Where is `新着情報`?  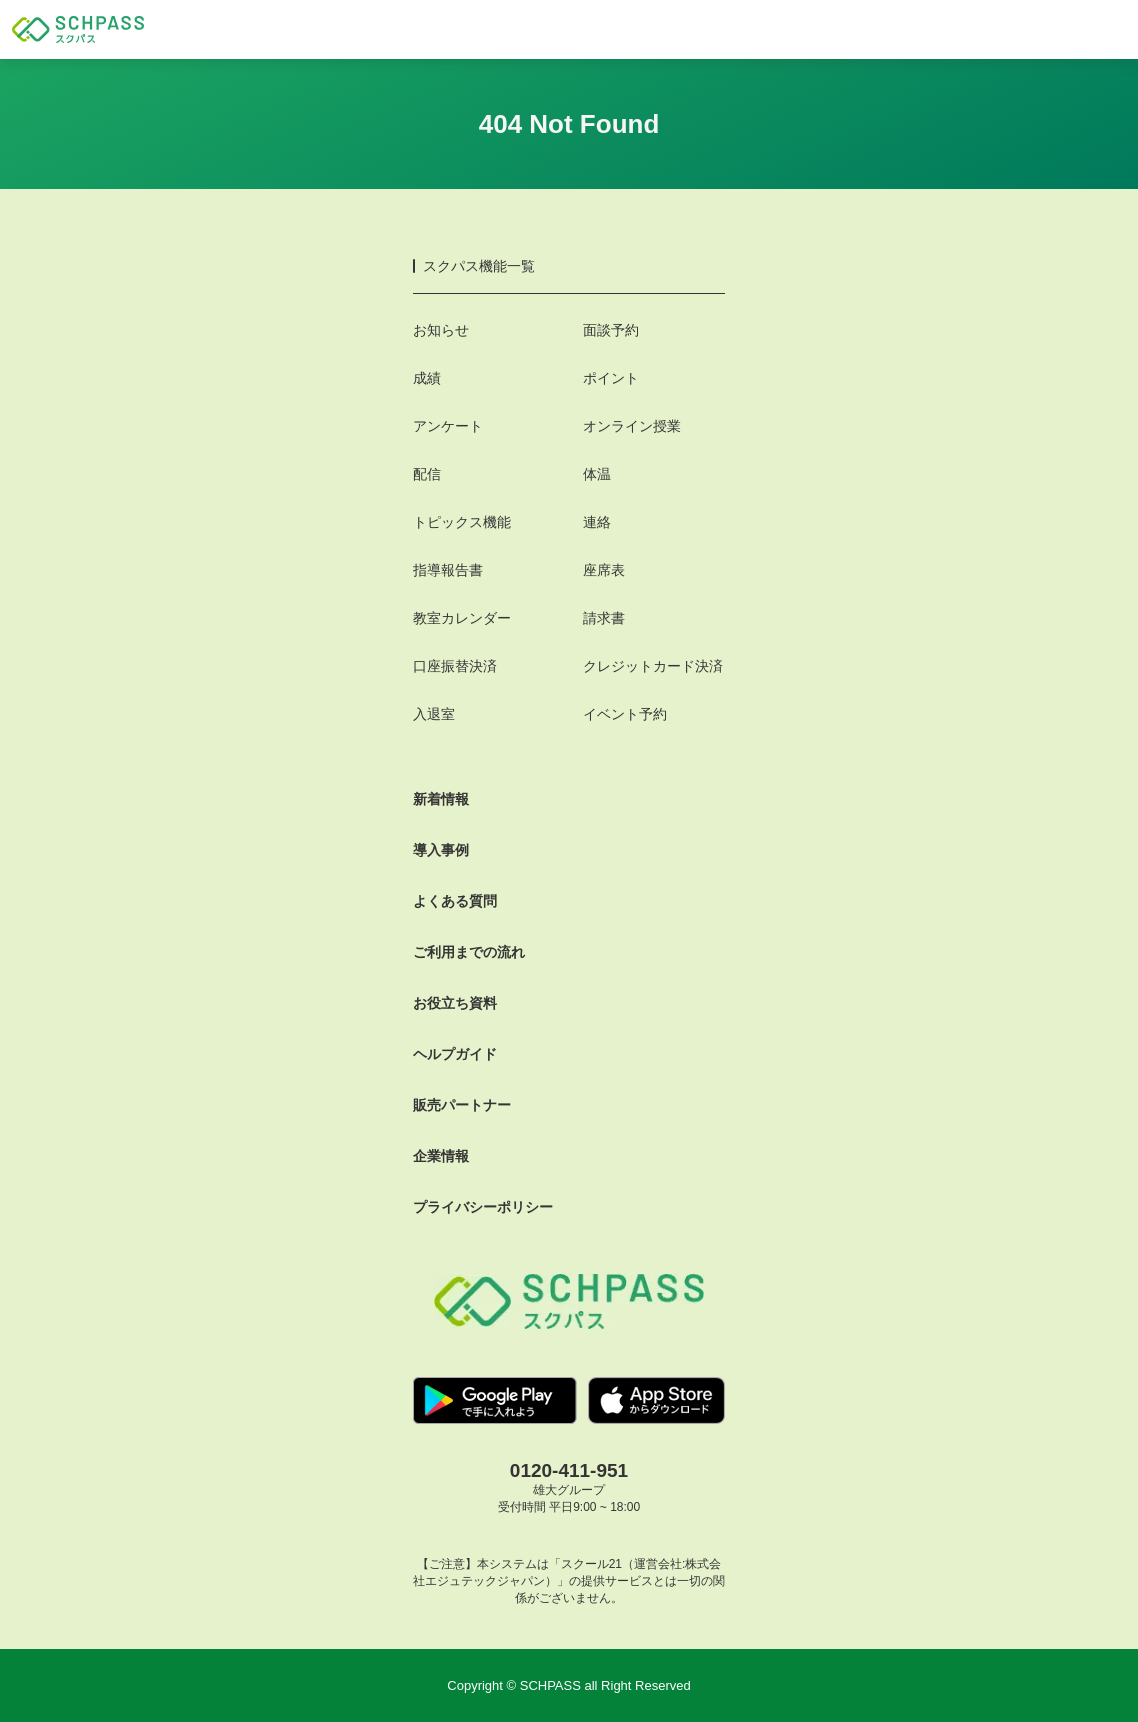
新着情報 is located at coordinates (441, 799).